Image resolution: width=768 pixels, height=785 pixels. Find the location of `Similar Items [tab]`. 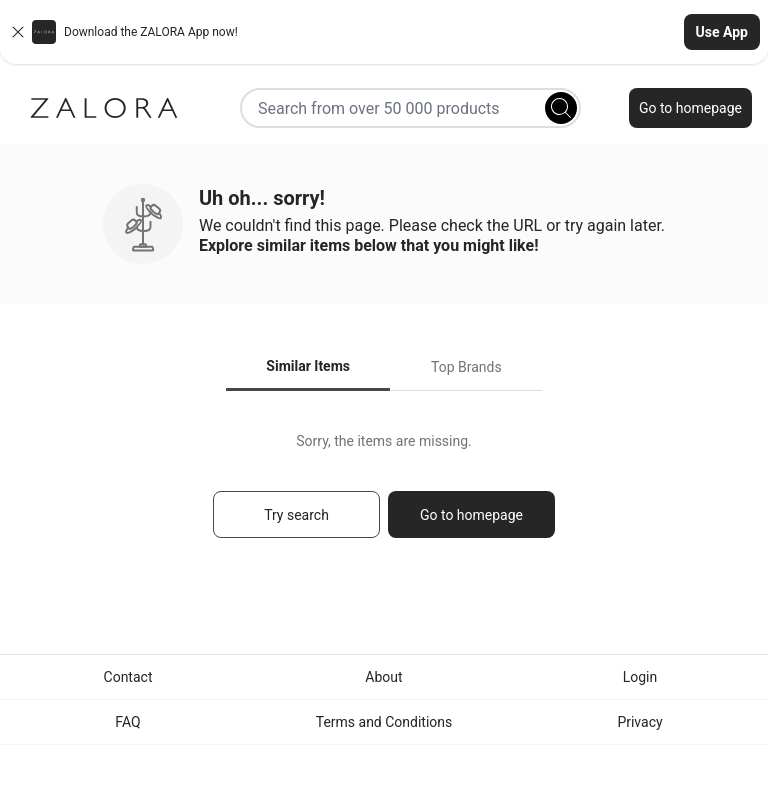

Similar Items [tab] is located at coordinates (308, 366).